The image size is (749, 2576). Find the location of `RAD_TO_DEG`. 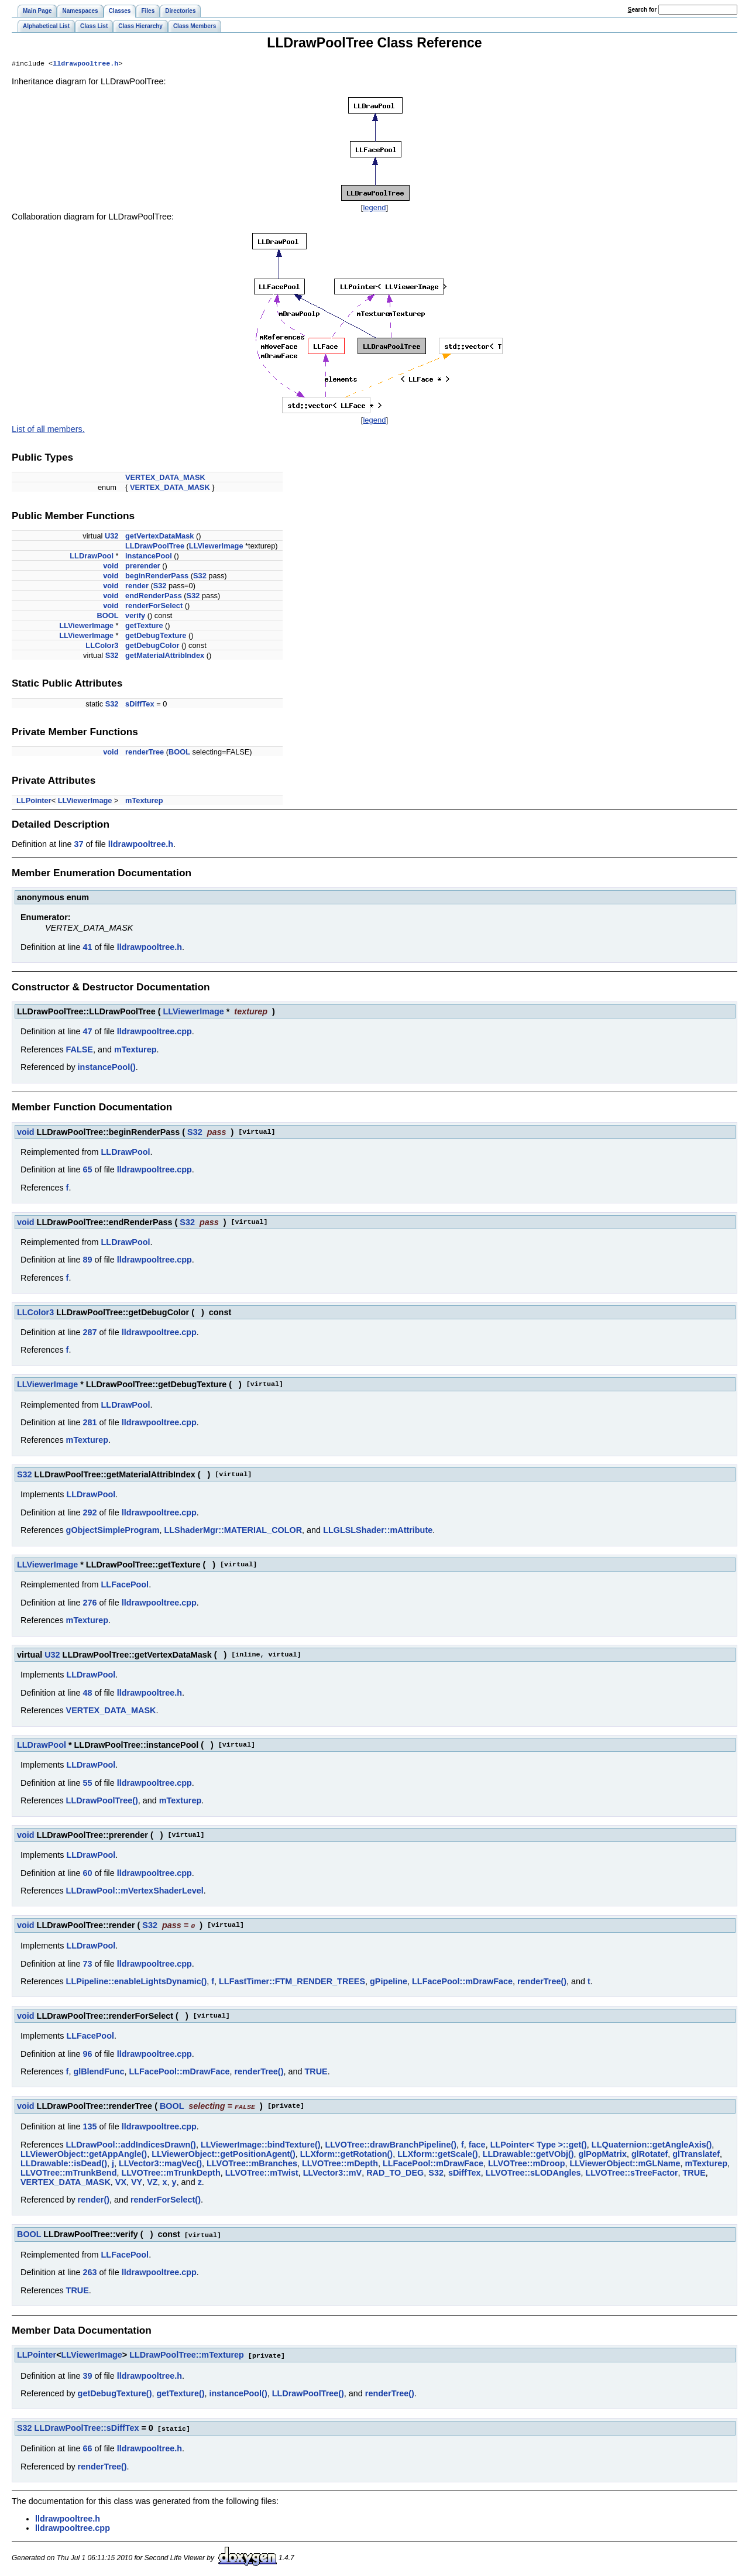

RAD_TO_DEG is located at coordinates (395, 2172).